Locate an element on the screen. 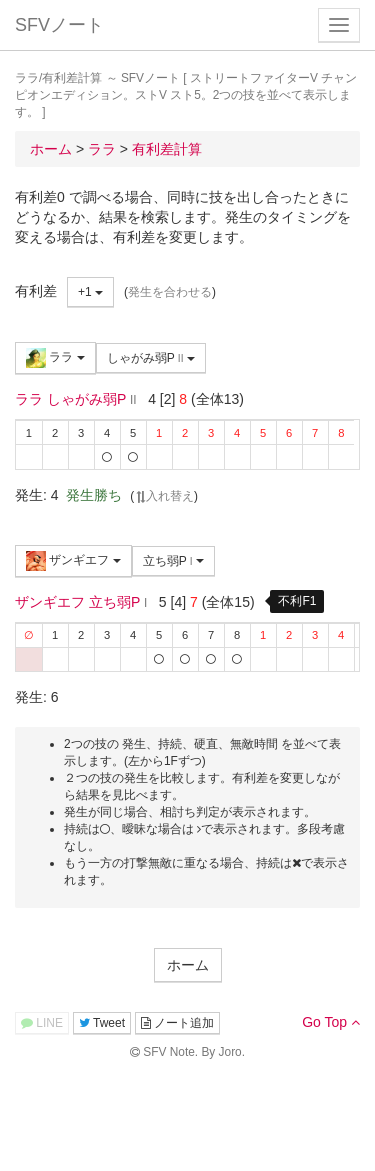 The width and height of the screenshot is (375, 1171). ザンギエフ is located at coordinates (73, 561).